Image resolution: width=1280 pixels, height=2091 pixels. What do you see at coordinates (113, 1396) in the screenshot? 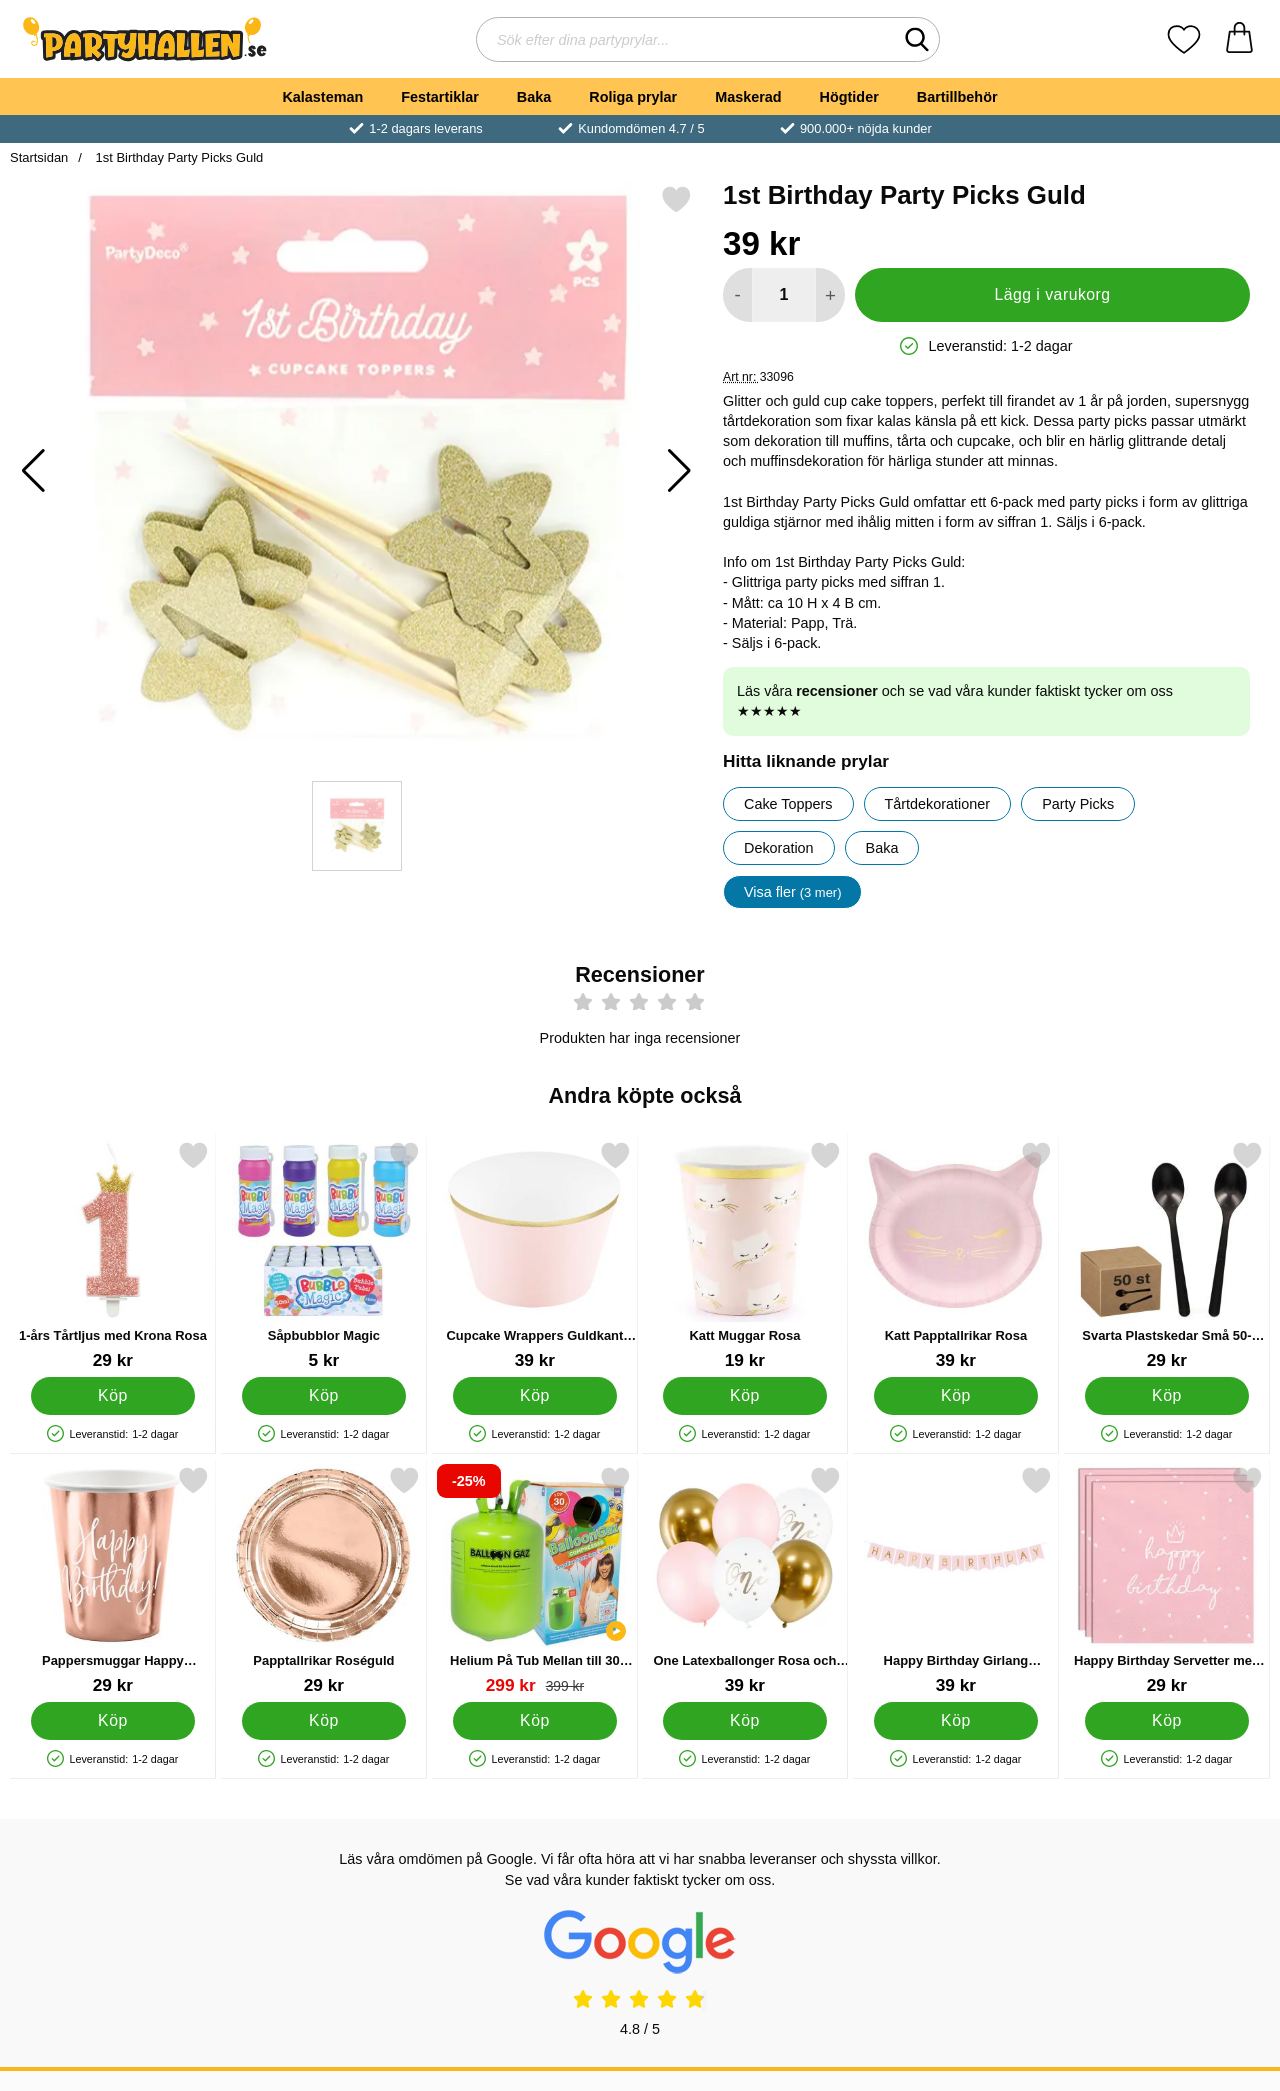
I see `[Köp 1-års Tårtljus med Krona Rosa]` at bounding box center [113, 1396].